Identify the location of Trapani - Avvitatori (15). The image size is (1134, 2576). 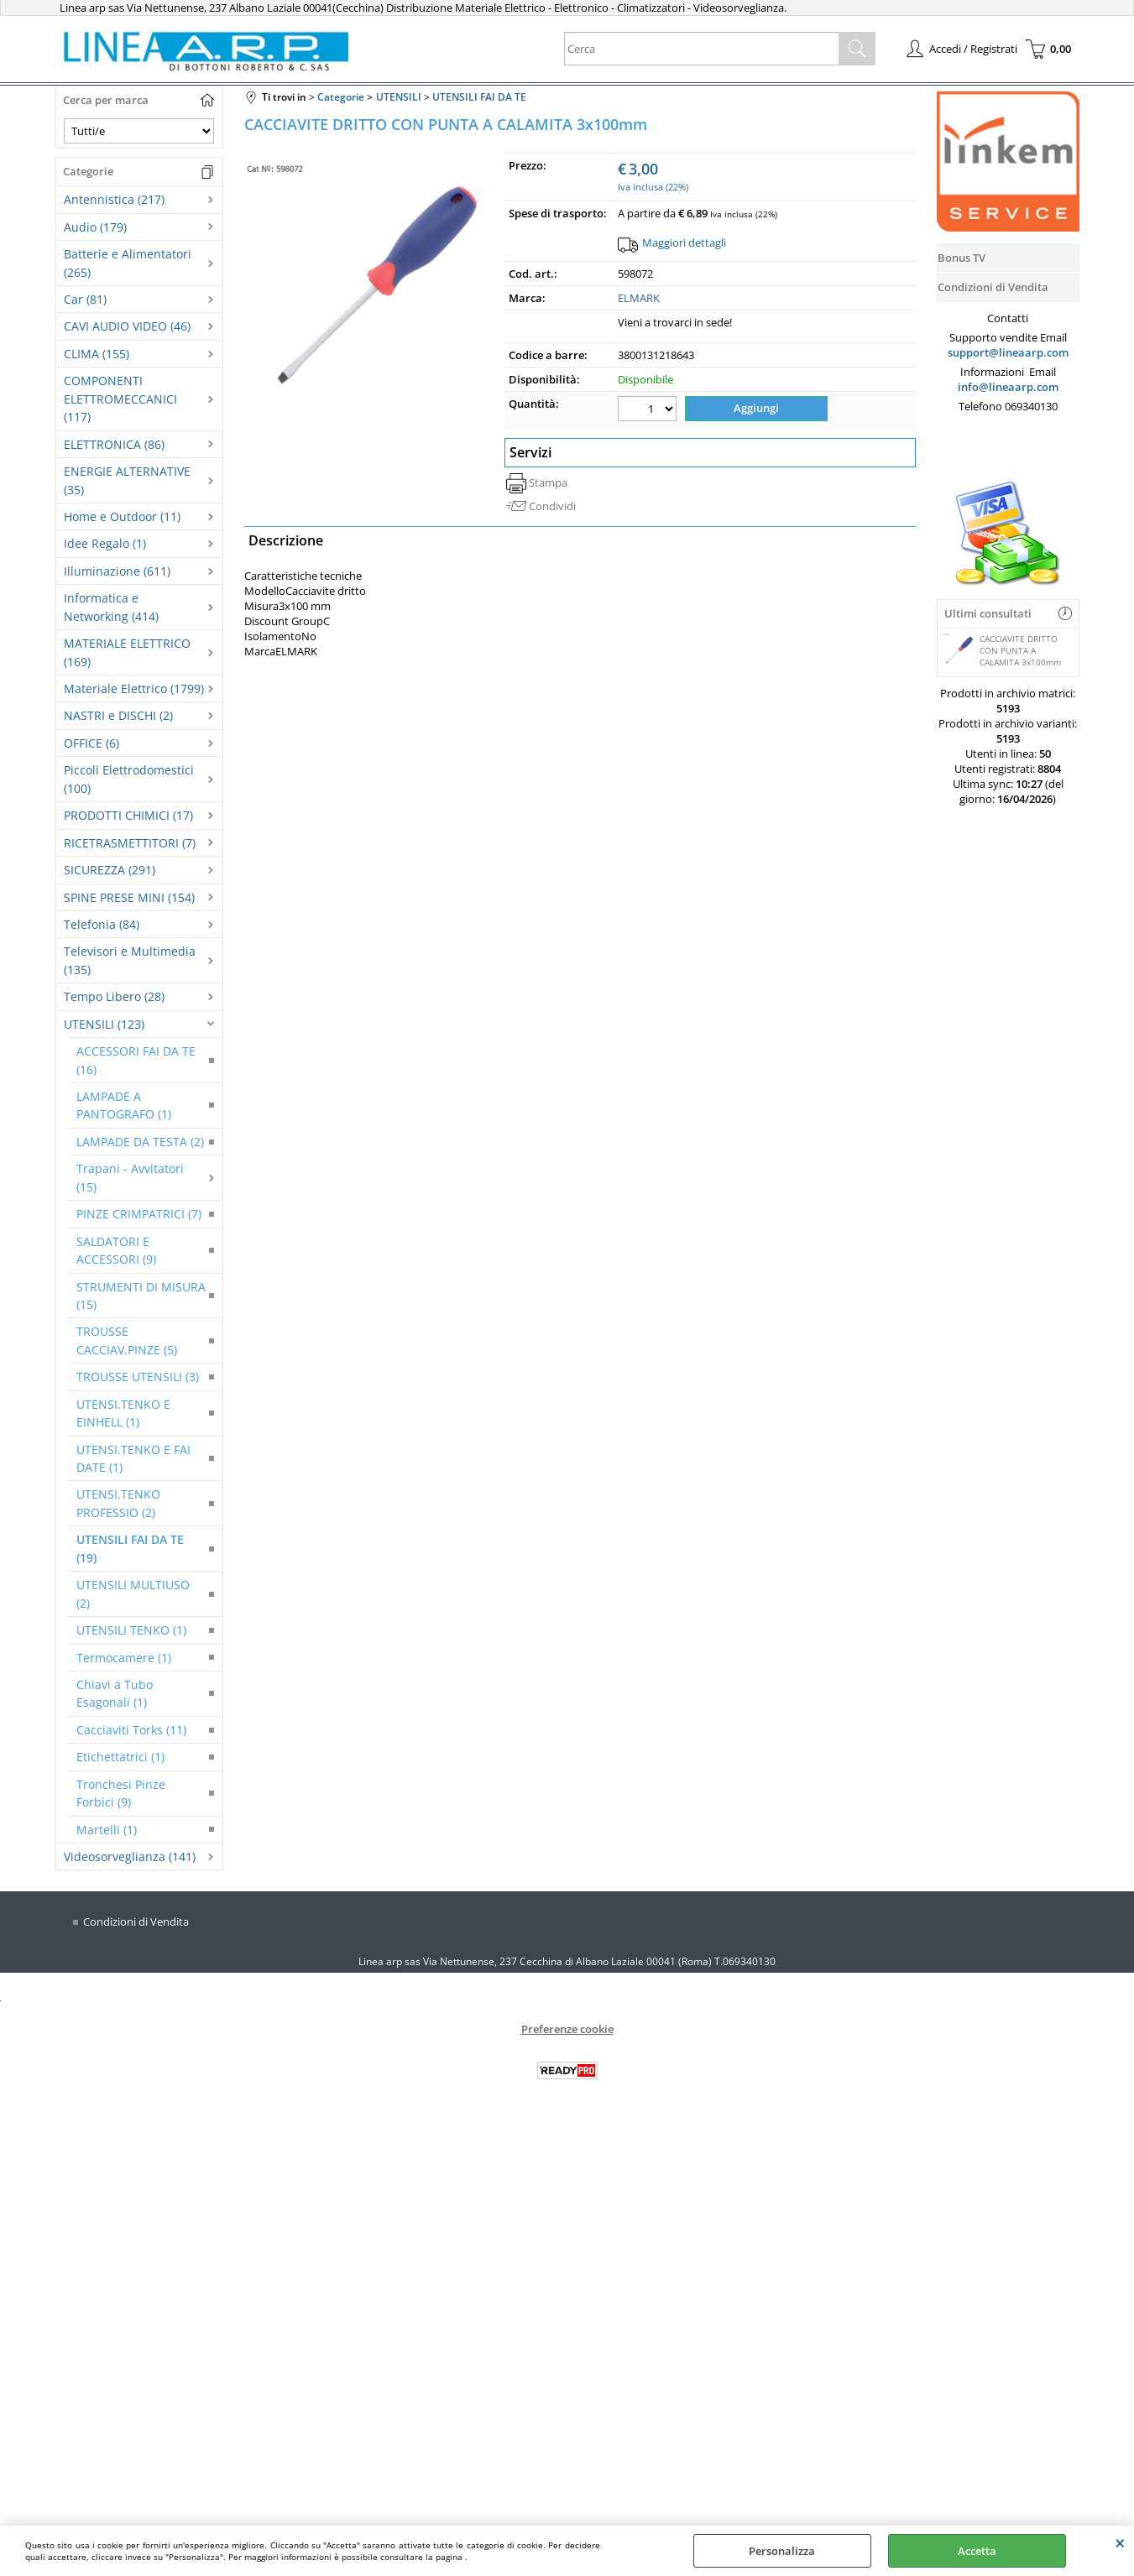
(130, 1177).